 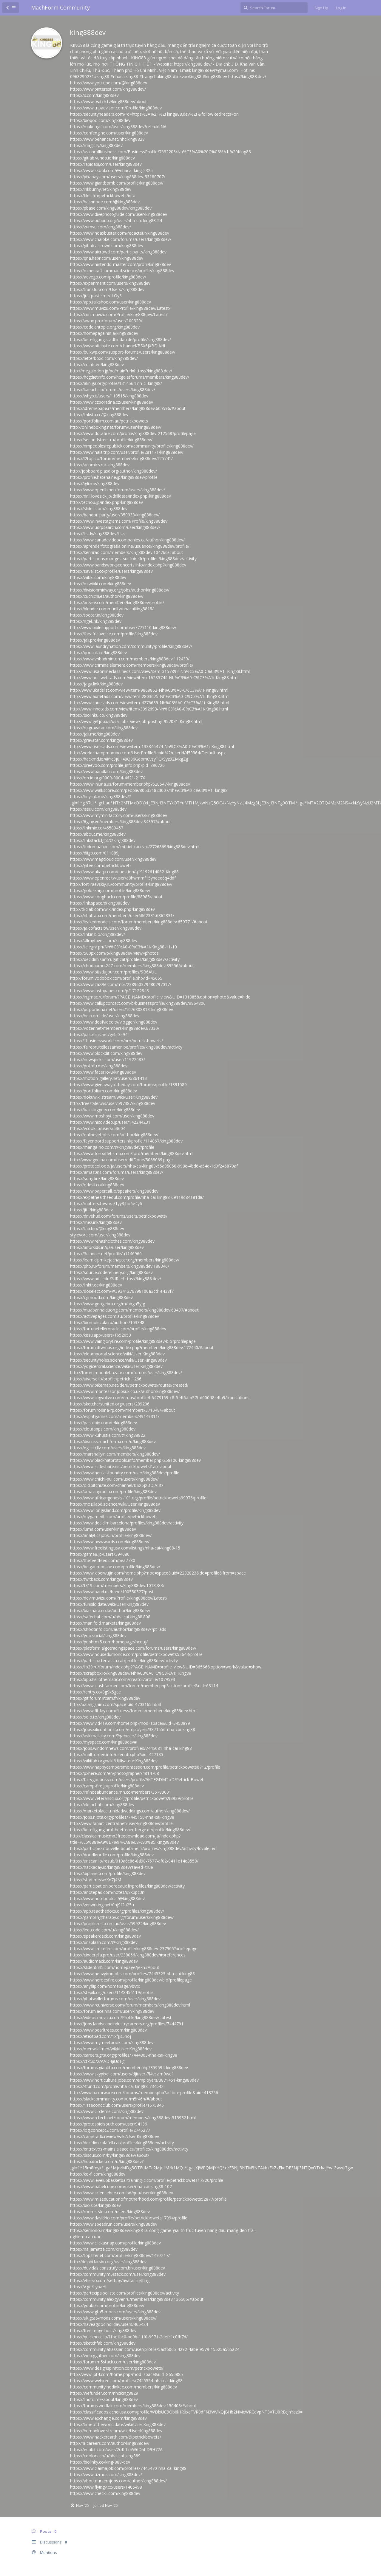 I want to click on https://aiforkids.in/qa/user/king888dev, so click(x=107, y=1247).